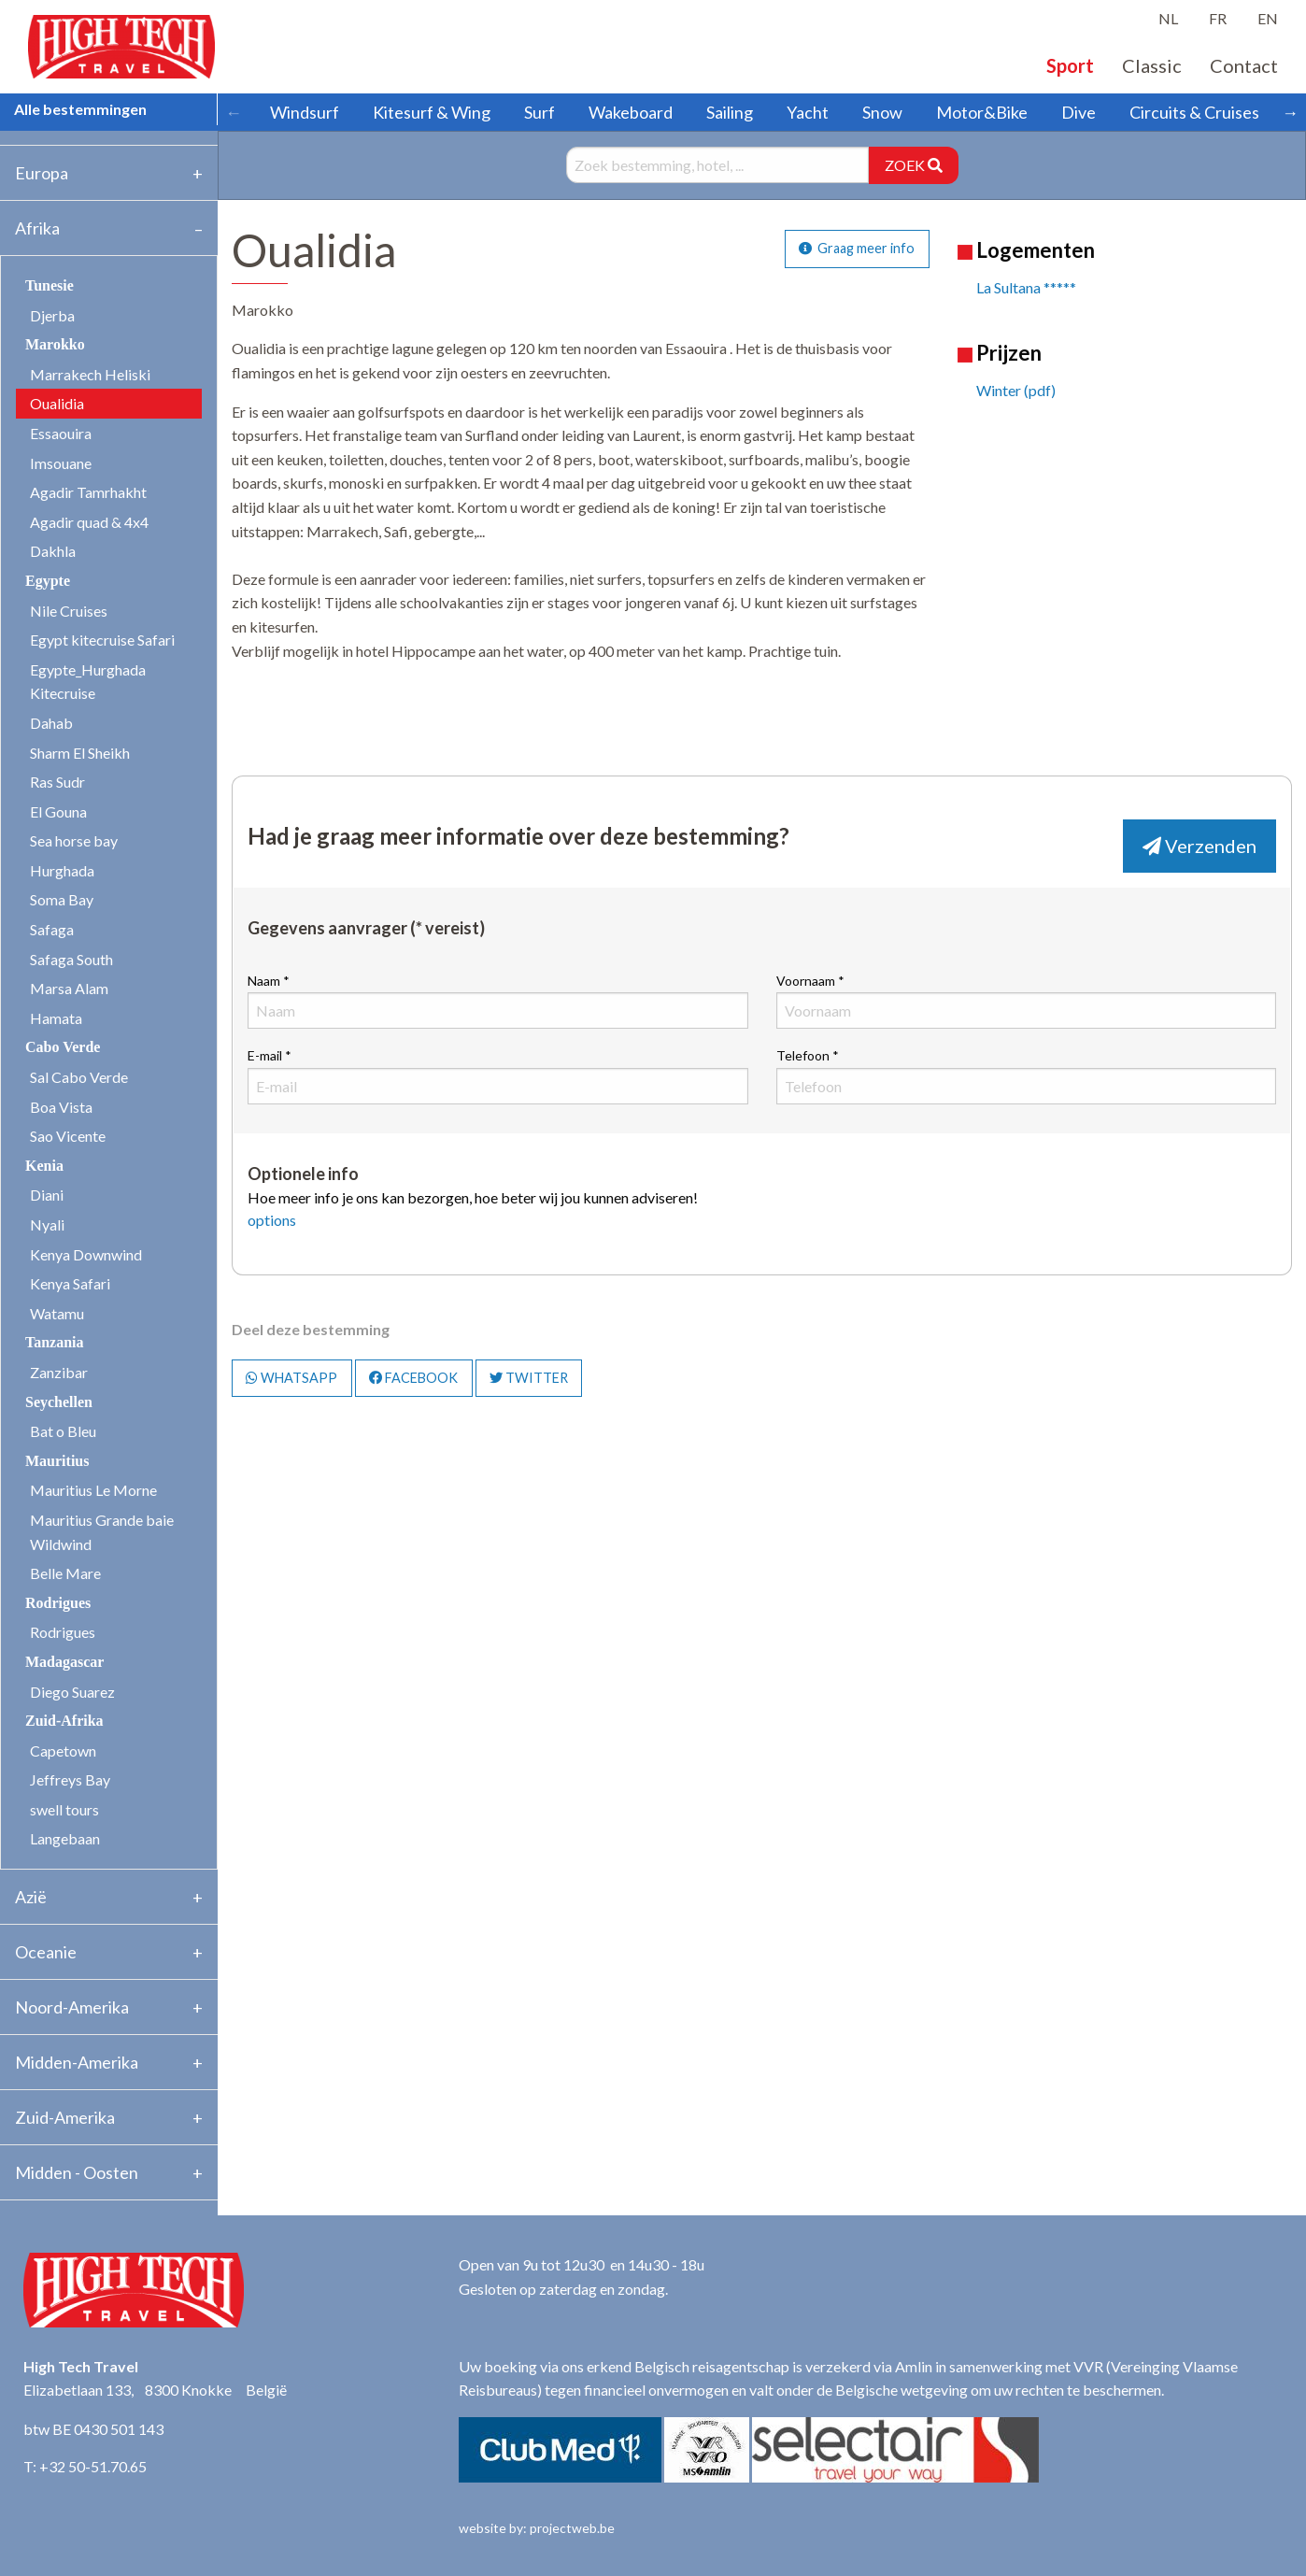 The width and height of the screenshot is (1306, 2576). Describe the element at coordinates (88, 492) in the screenshot. I see `Agadir Tamrhakht` at that location.